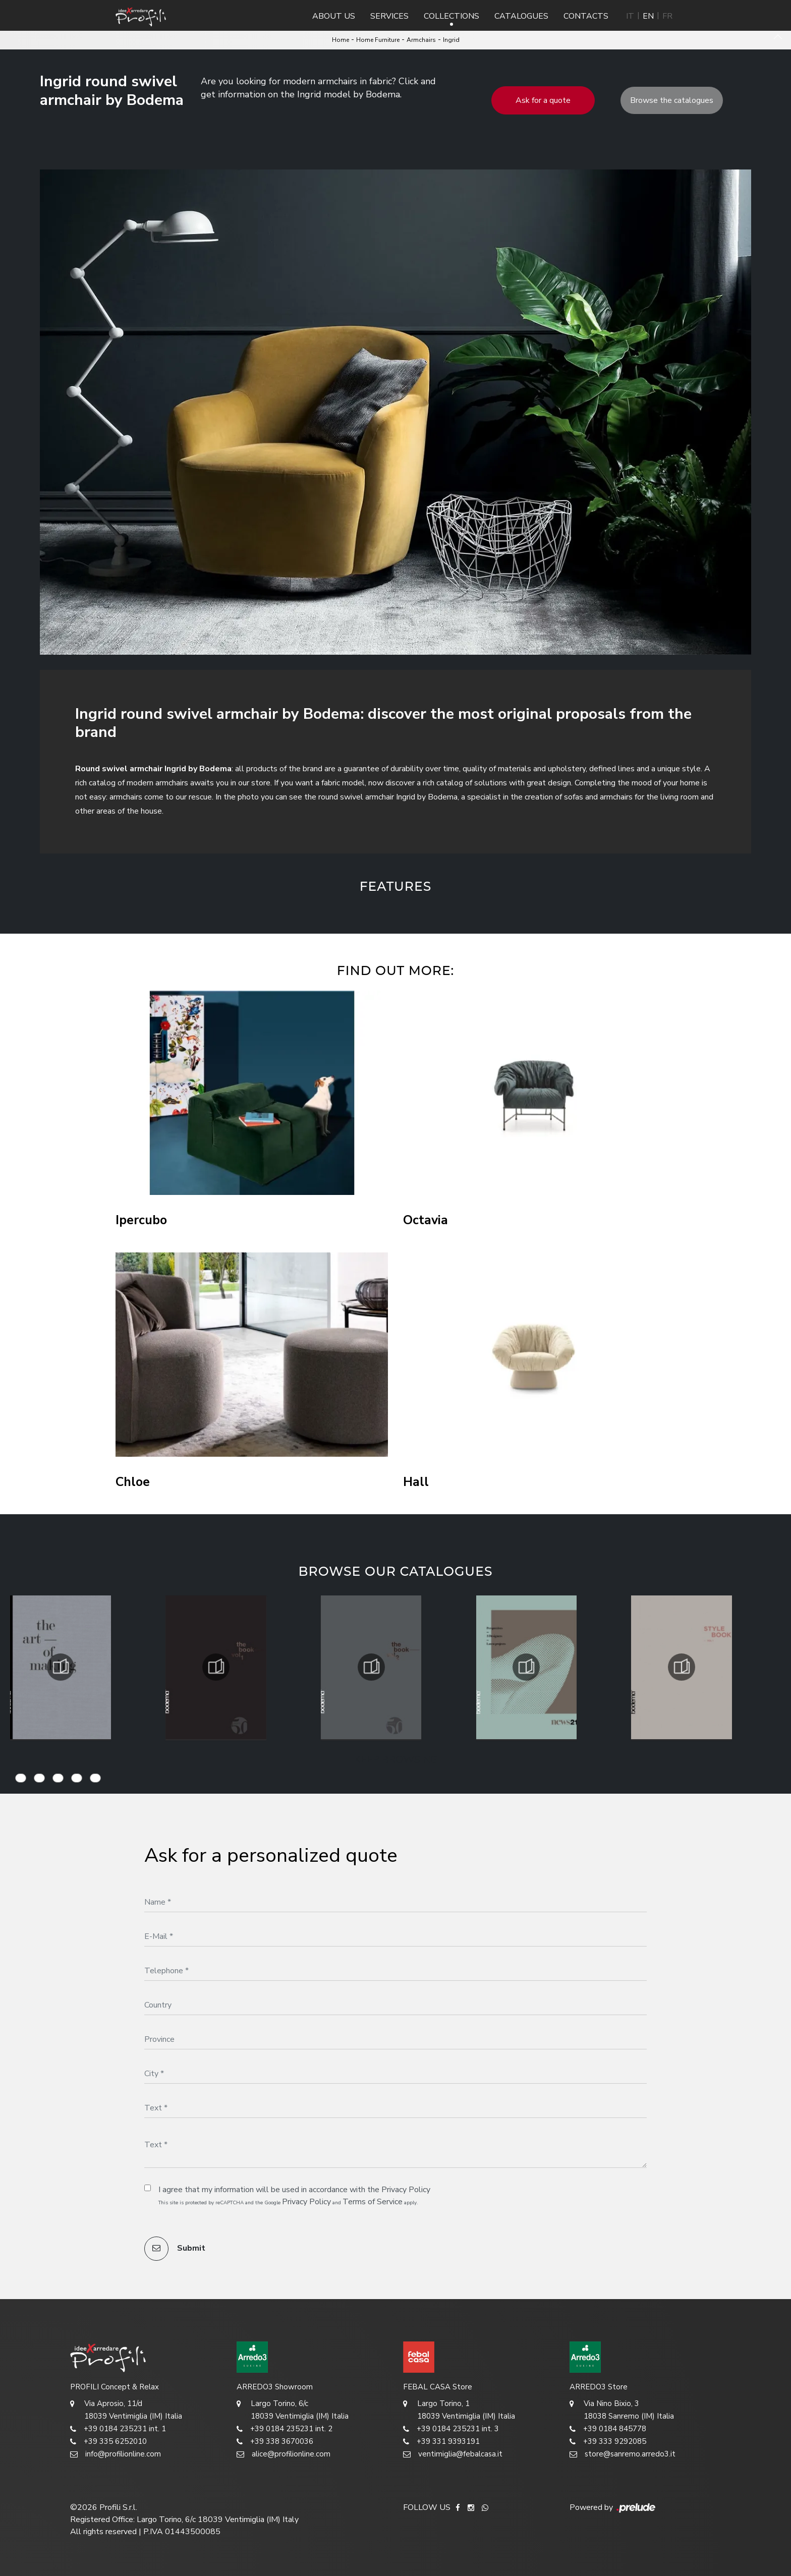  What do you see at coordinates (275, 2441) in the screenshot?
I see `+39 338 3670036` at bounding box center [275, 2441].